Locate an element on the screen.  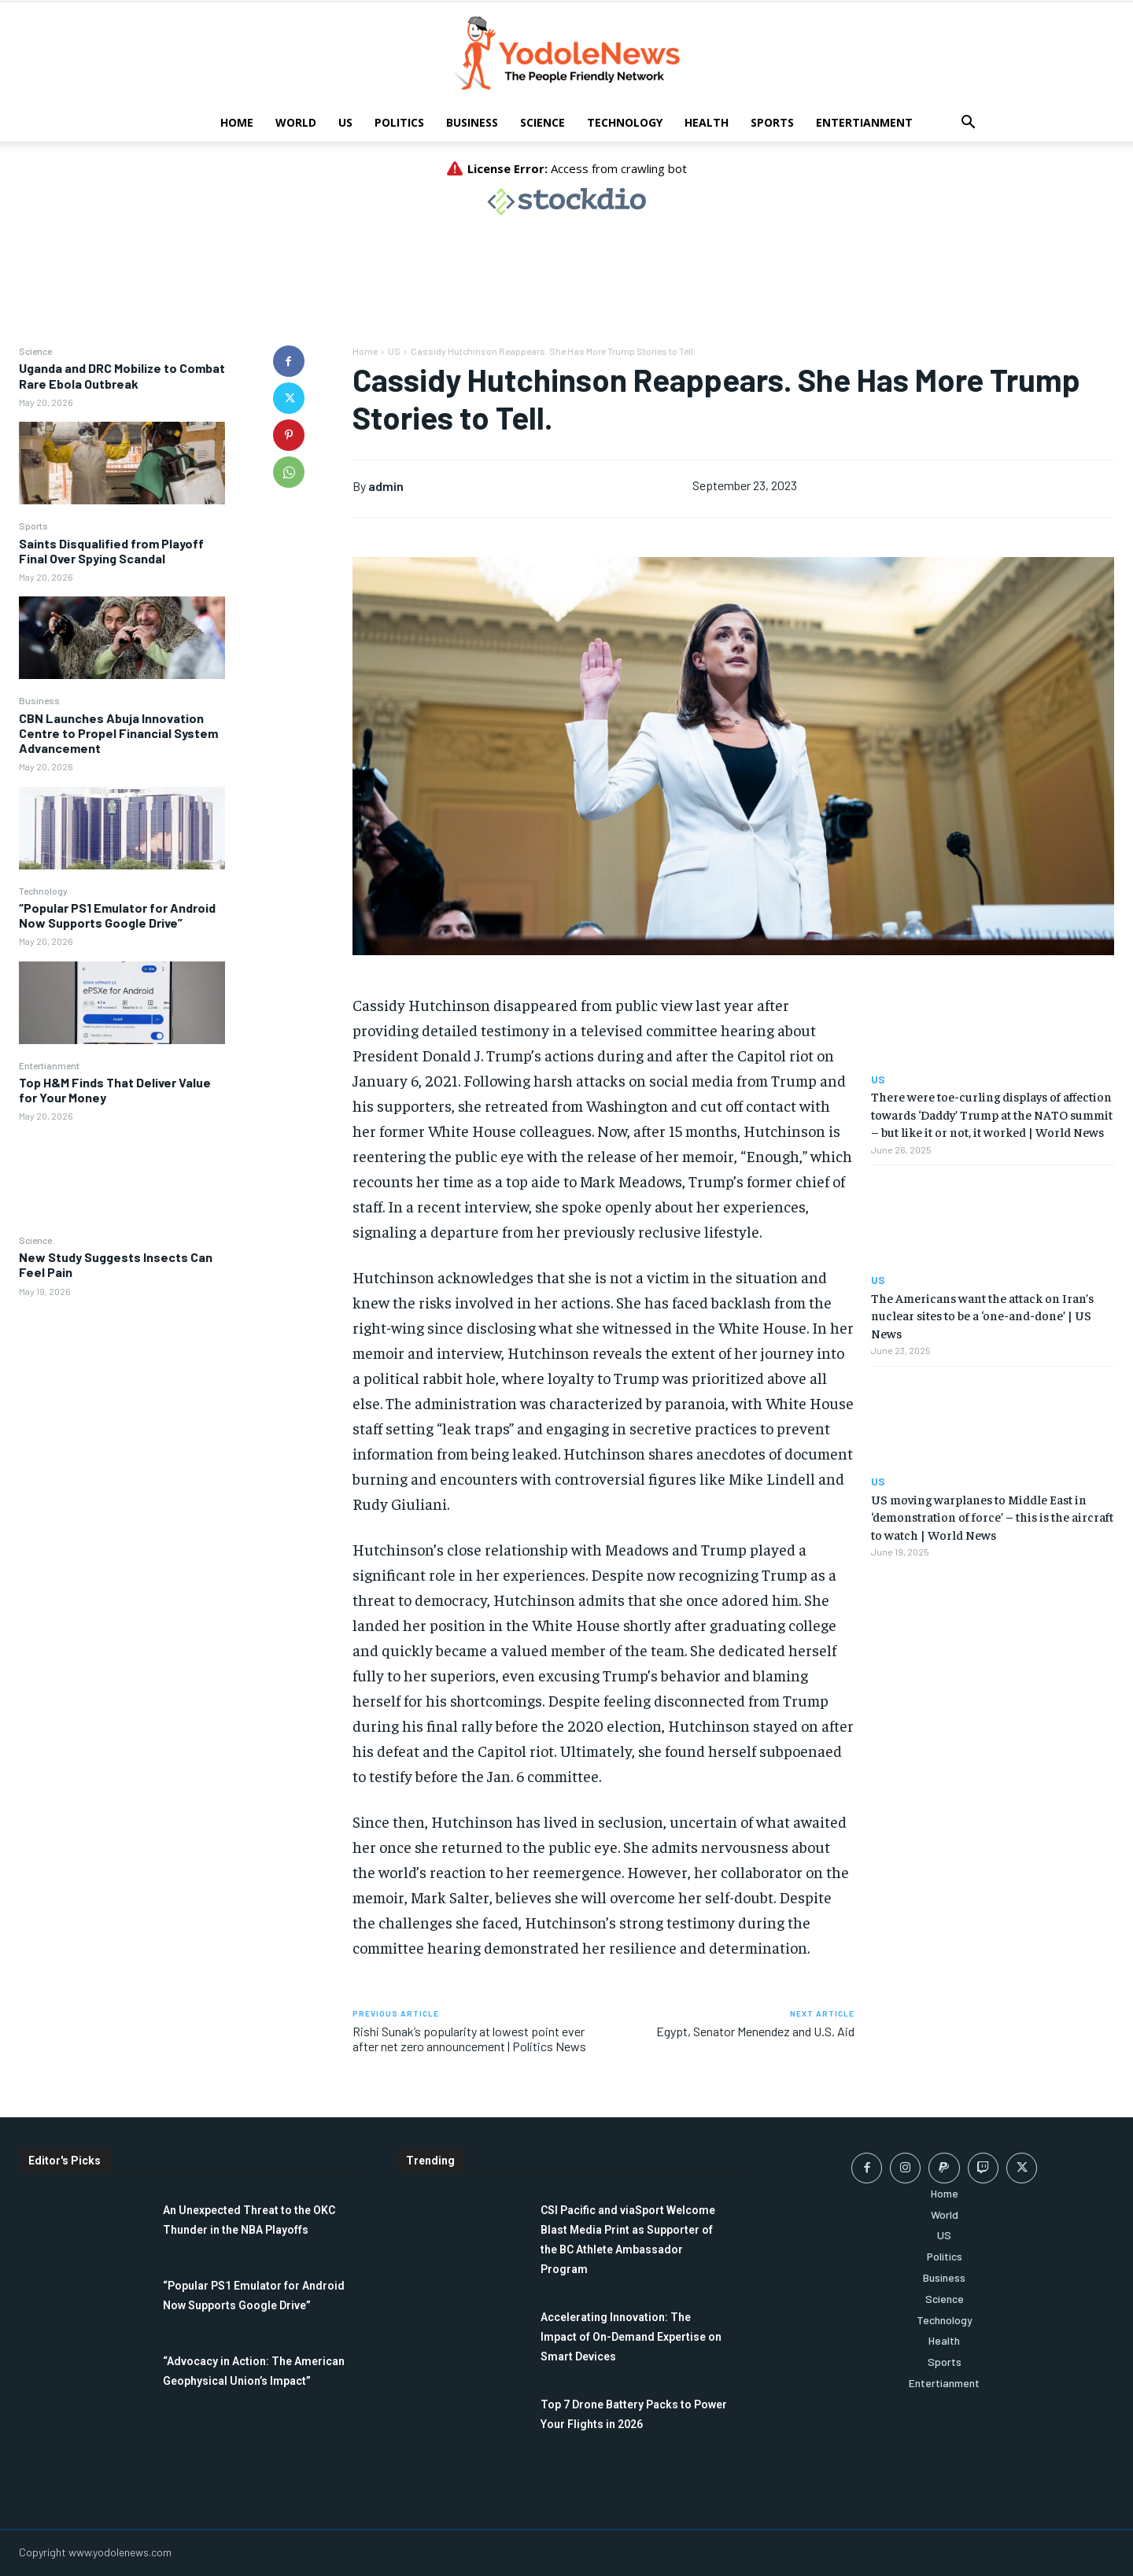
Home is located at coordinates (236, 122).